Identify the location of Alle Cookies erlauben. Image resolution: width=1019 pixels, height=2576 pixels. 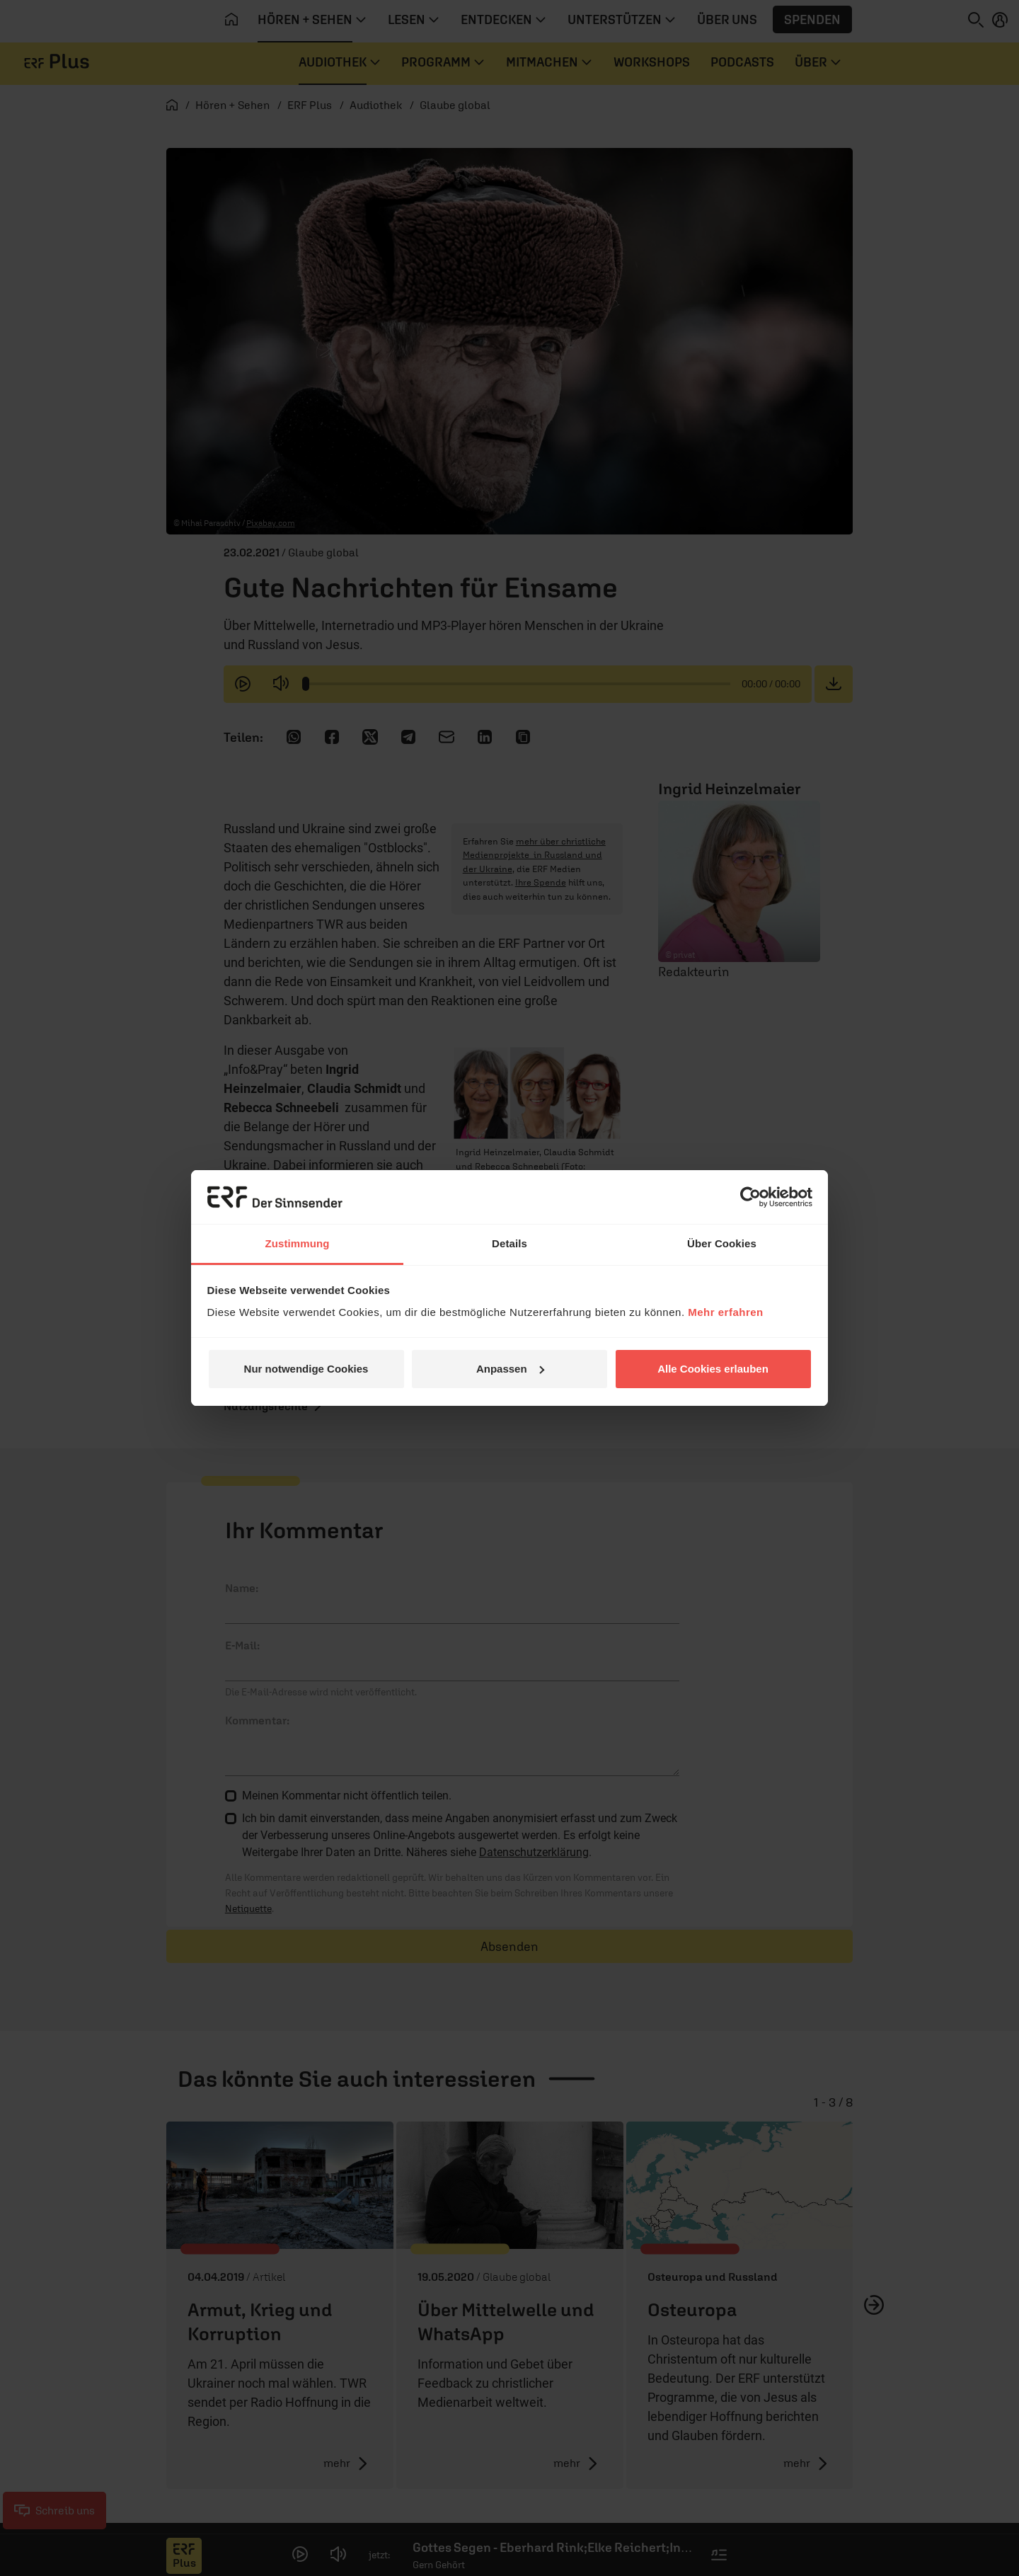
(712, 1369).